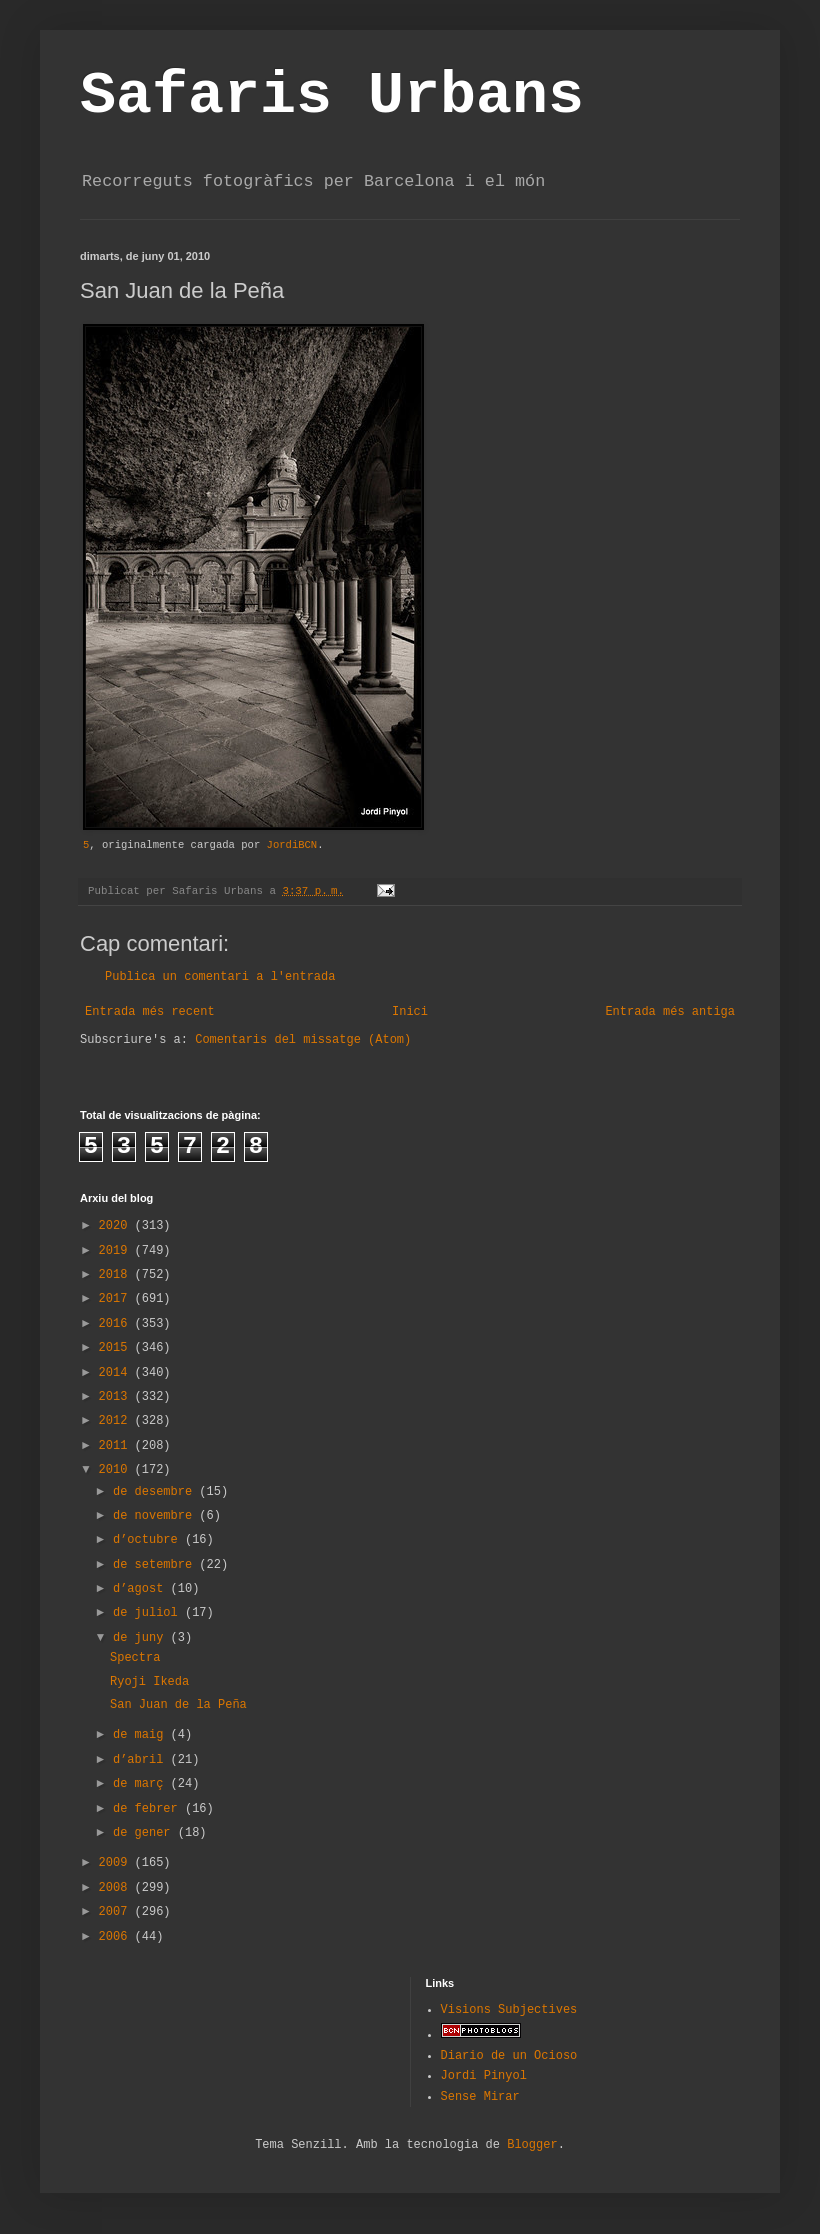 This screenshot has width=820, height=2234. I want to click on Diario de un Ocioso, so click(509, 2056).